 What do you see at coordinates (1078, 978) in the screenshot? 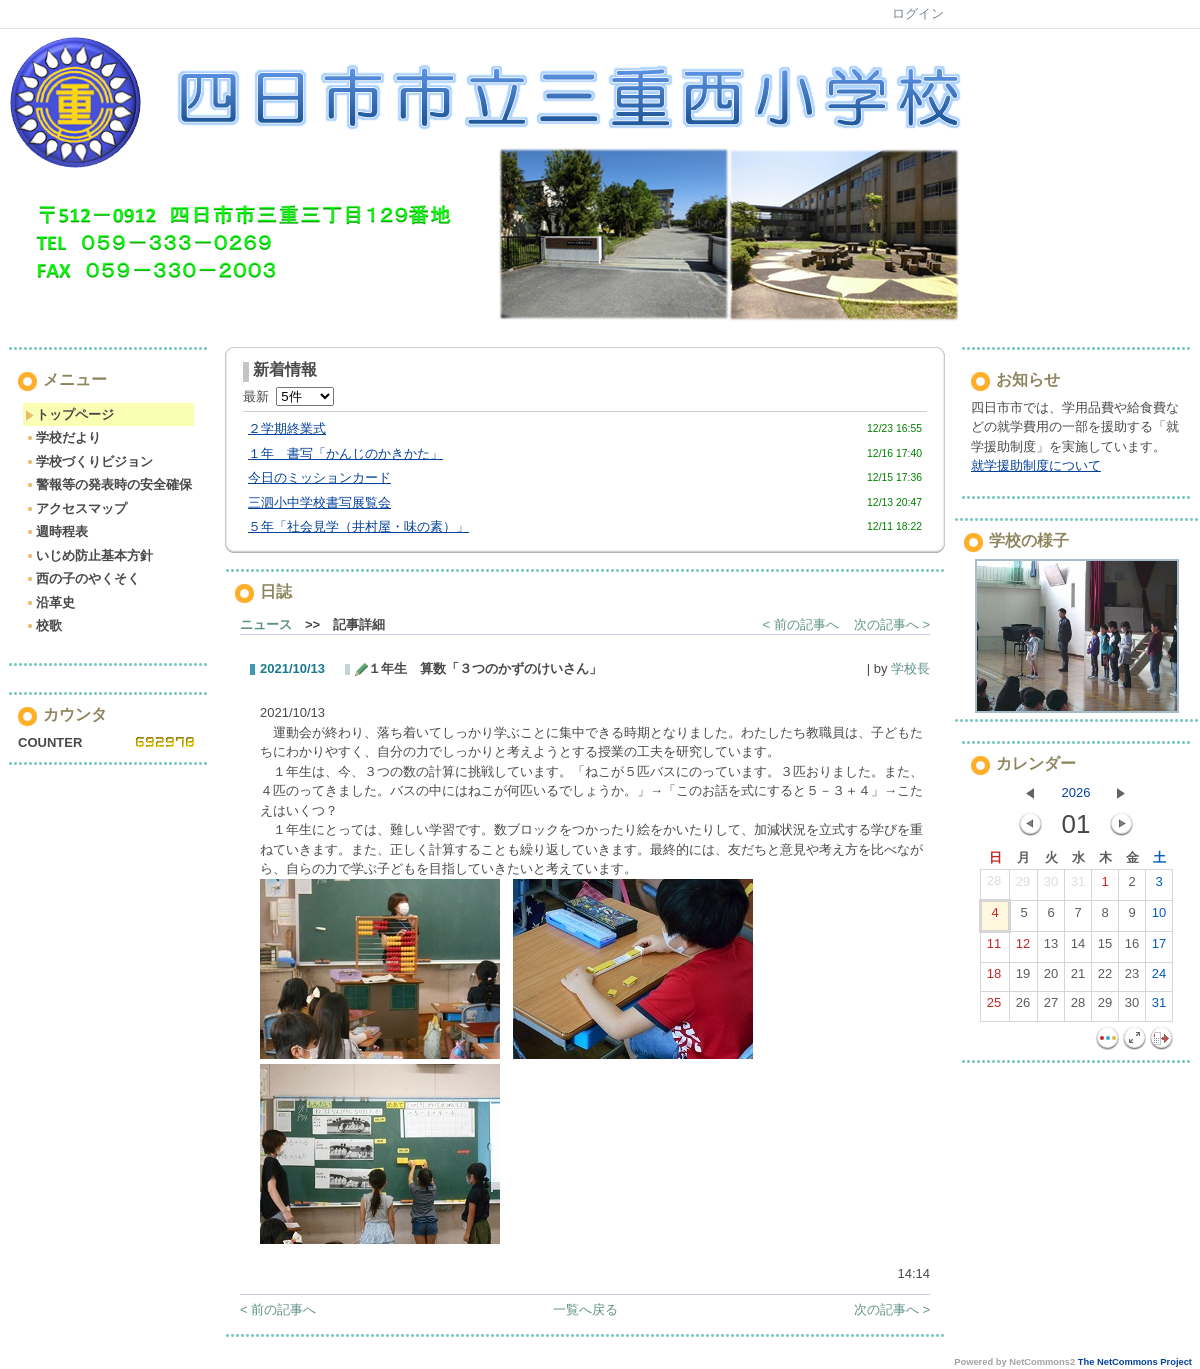
I see `21` at bounding box center [1078, 978].